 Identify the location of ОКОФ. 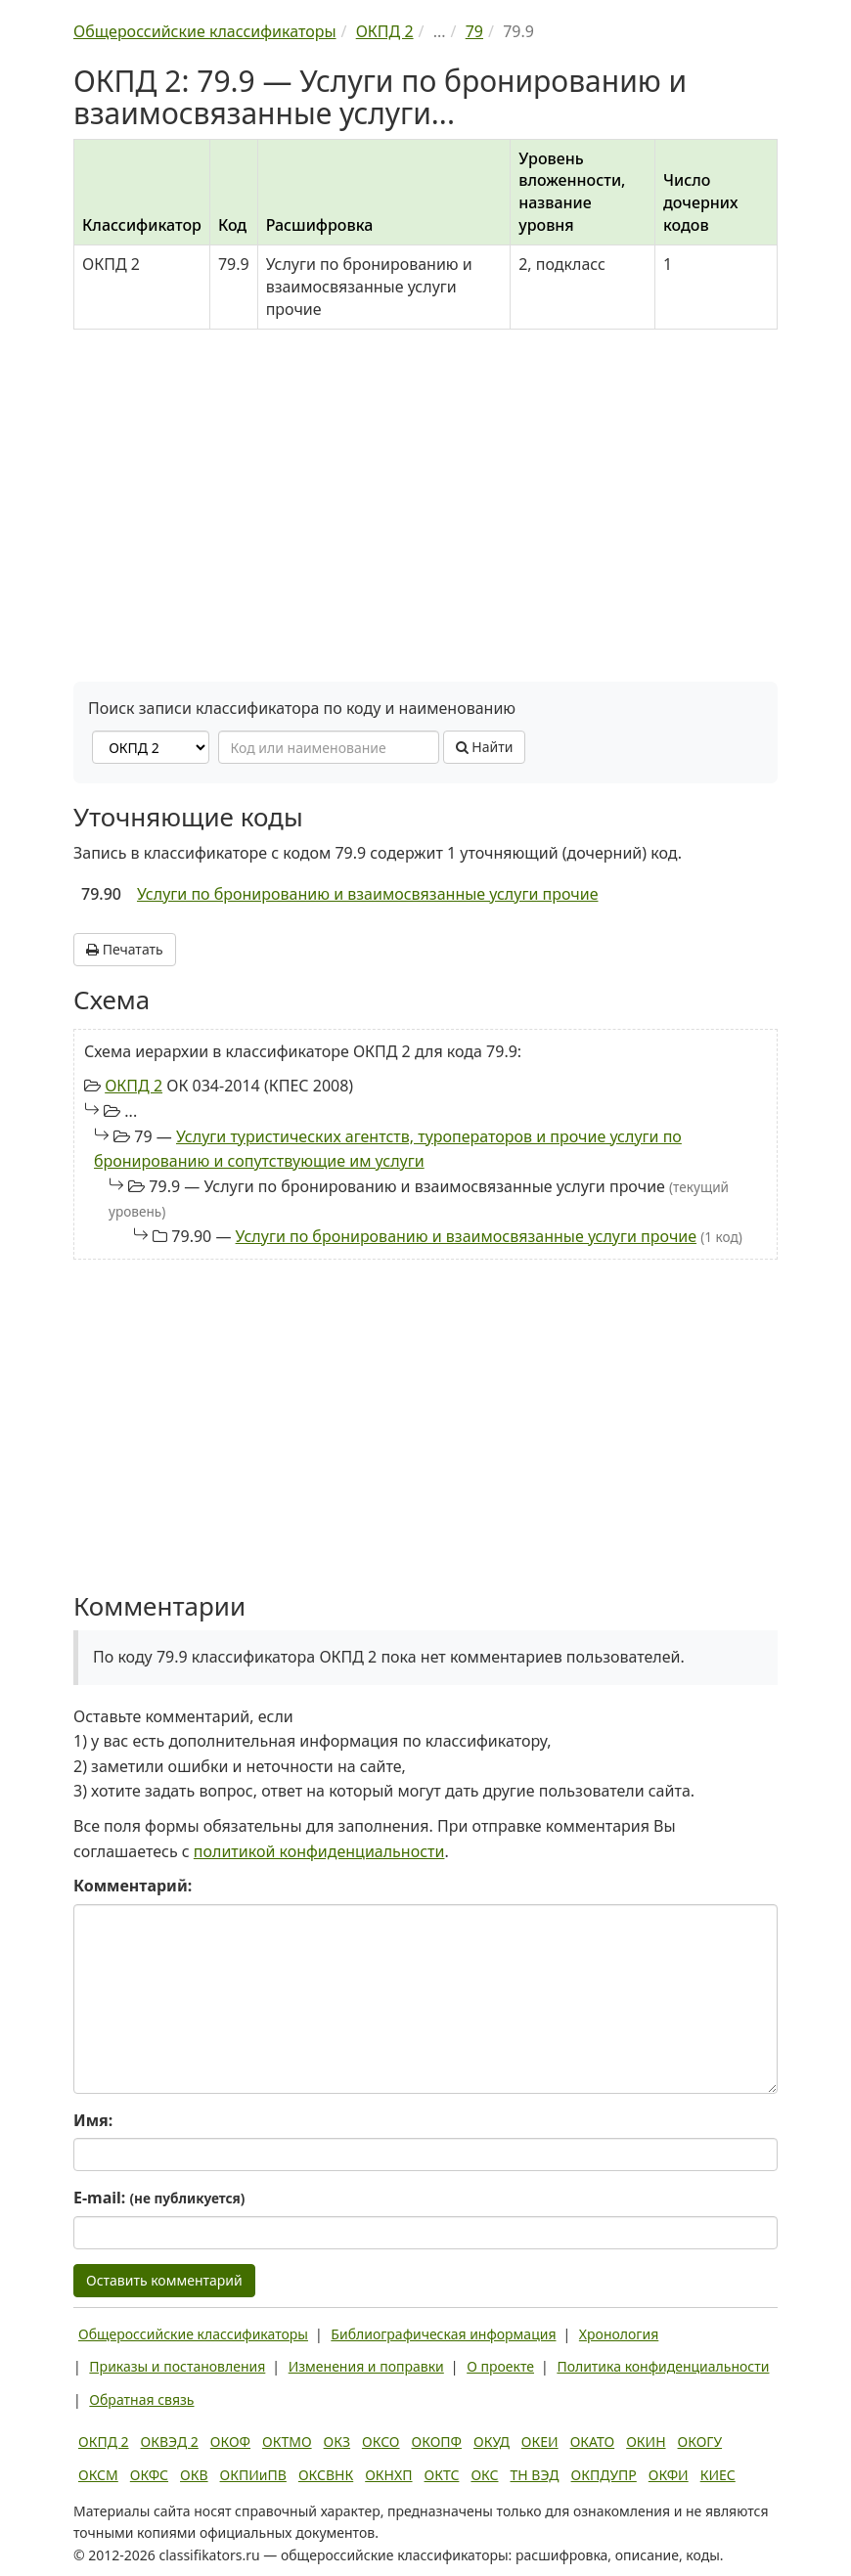
(230, 2441).